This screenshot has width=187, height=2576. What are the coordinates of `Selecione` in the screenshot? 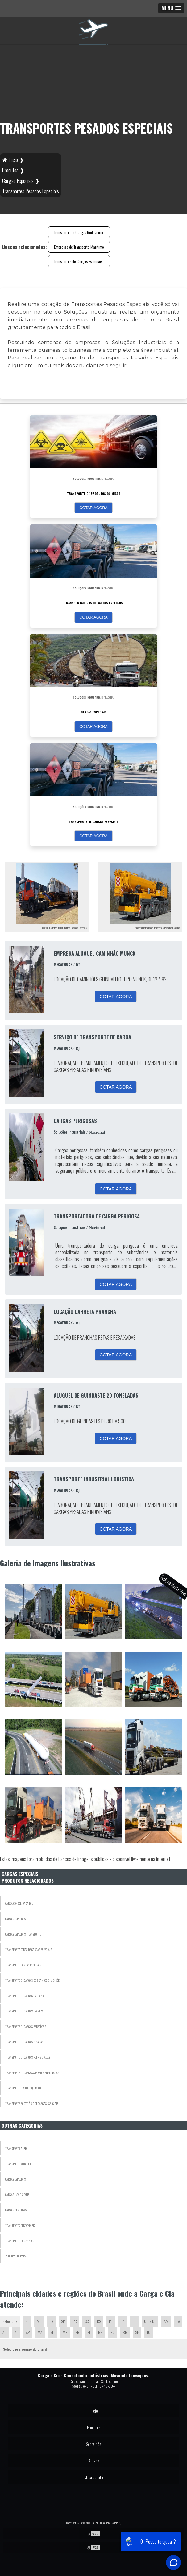 It's located at (9, 2321).